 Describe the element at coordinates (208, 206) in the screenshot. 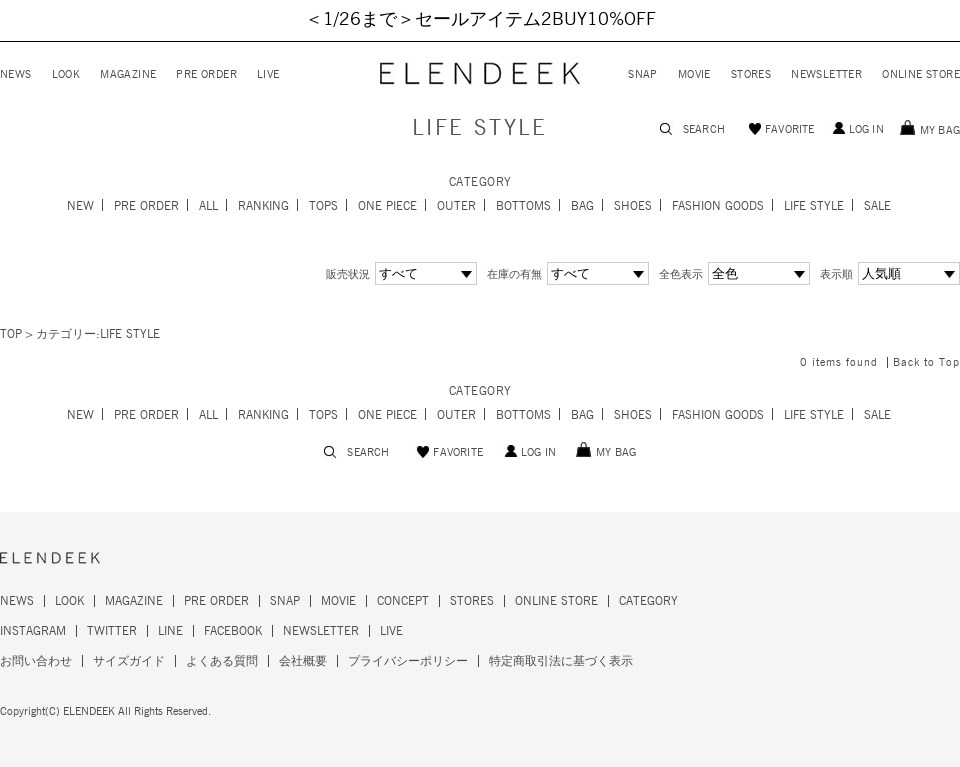

I see `ALL` at that location.